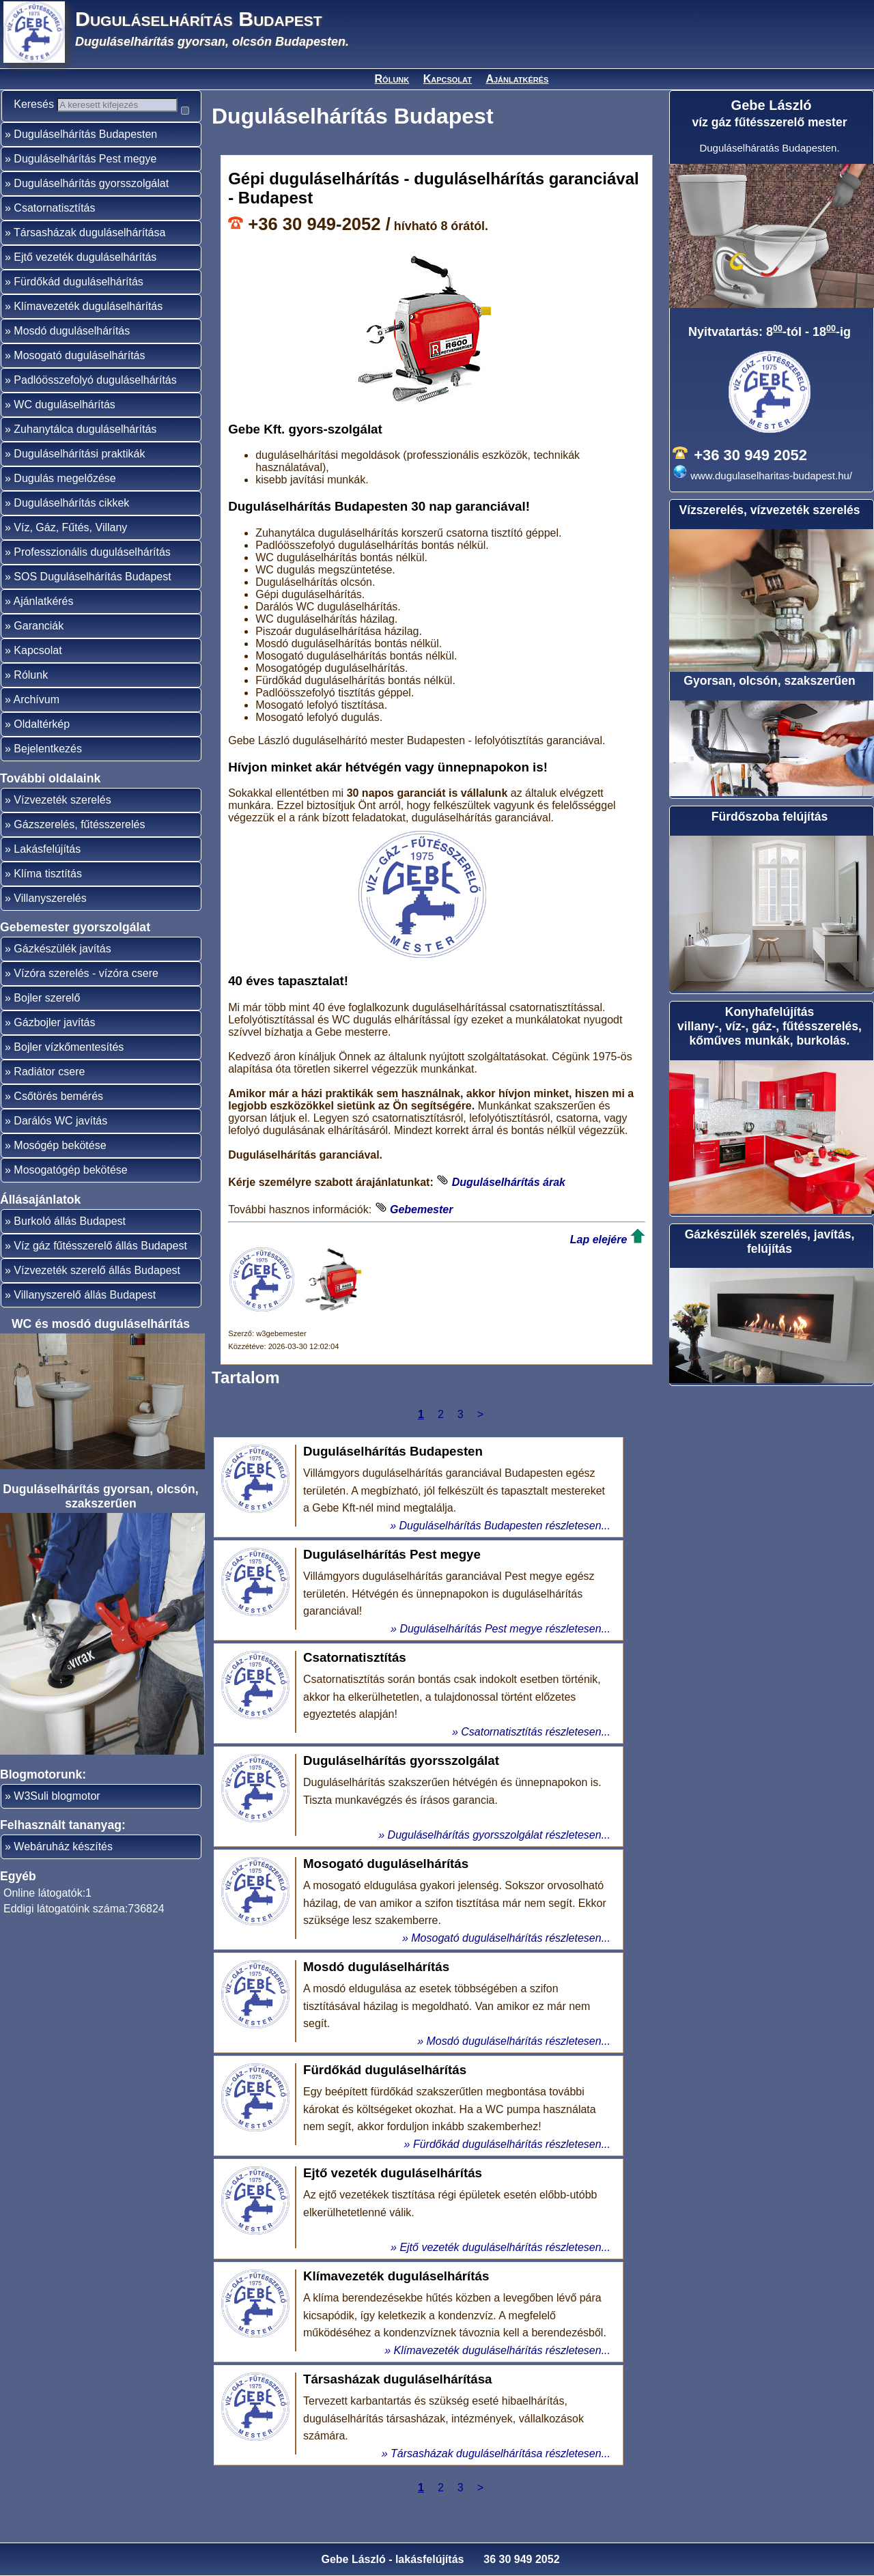 The height and width of the screenshot is (2576, 874). Describe the element at coordinates (78, 305) in the screenshot. I see `Fürdőkád duguláselhárítás` at that location.